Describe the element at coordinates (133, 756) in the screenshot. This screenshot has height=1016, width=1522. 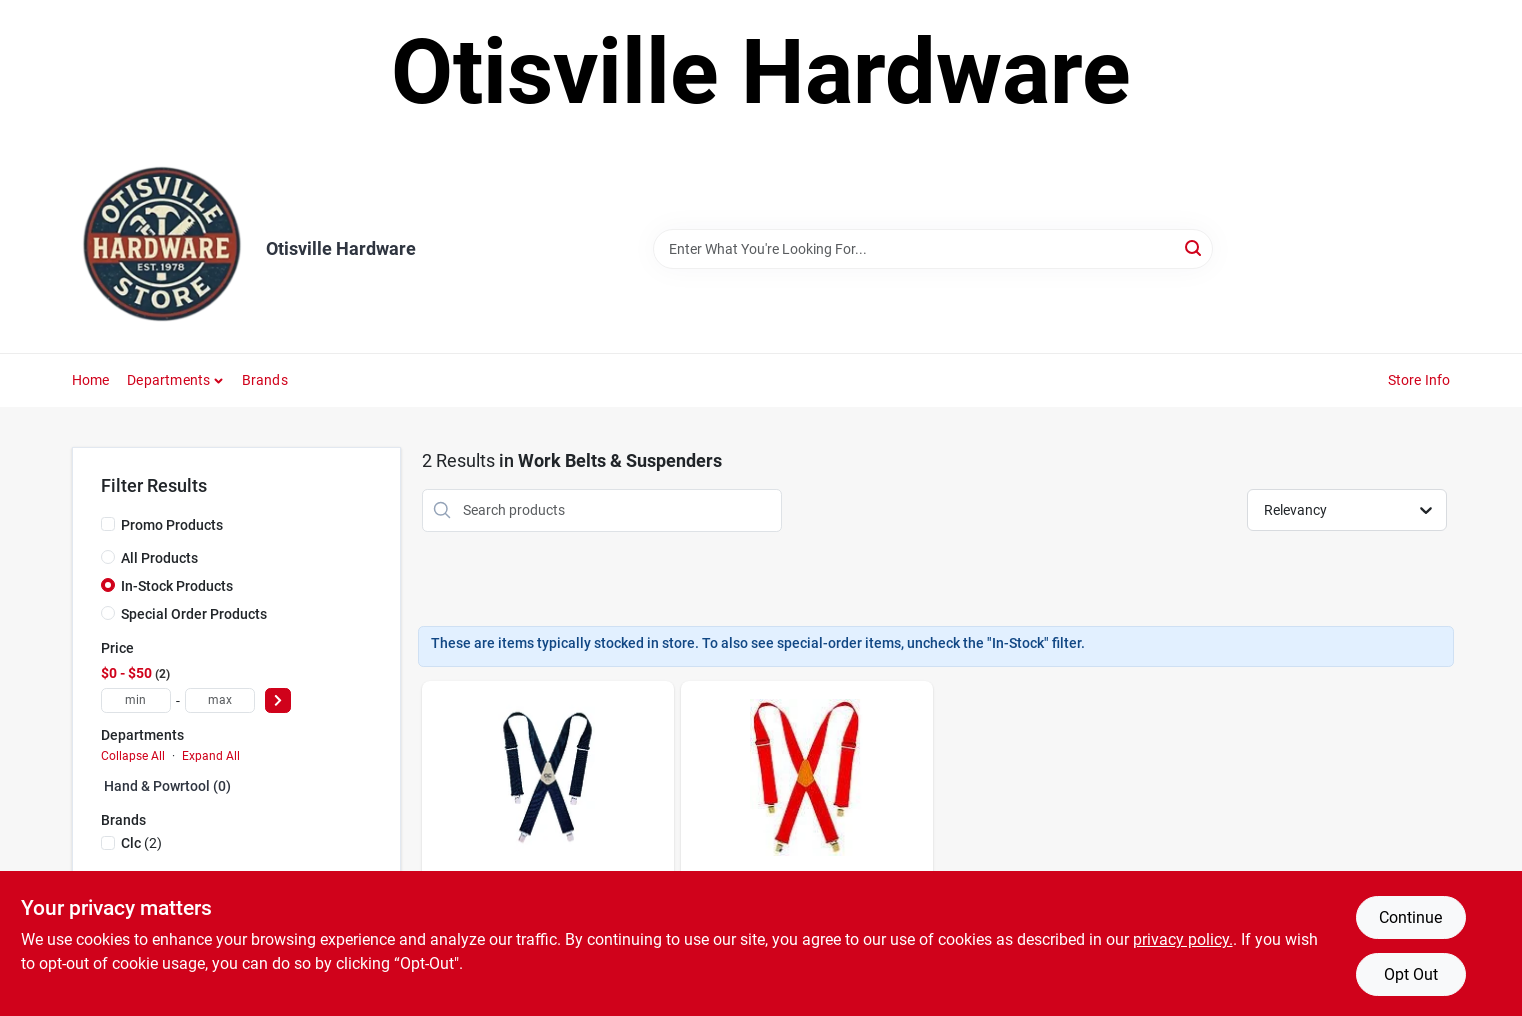
I see `Collapse All` at that location.